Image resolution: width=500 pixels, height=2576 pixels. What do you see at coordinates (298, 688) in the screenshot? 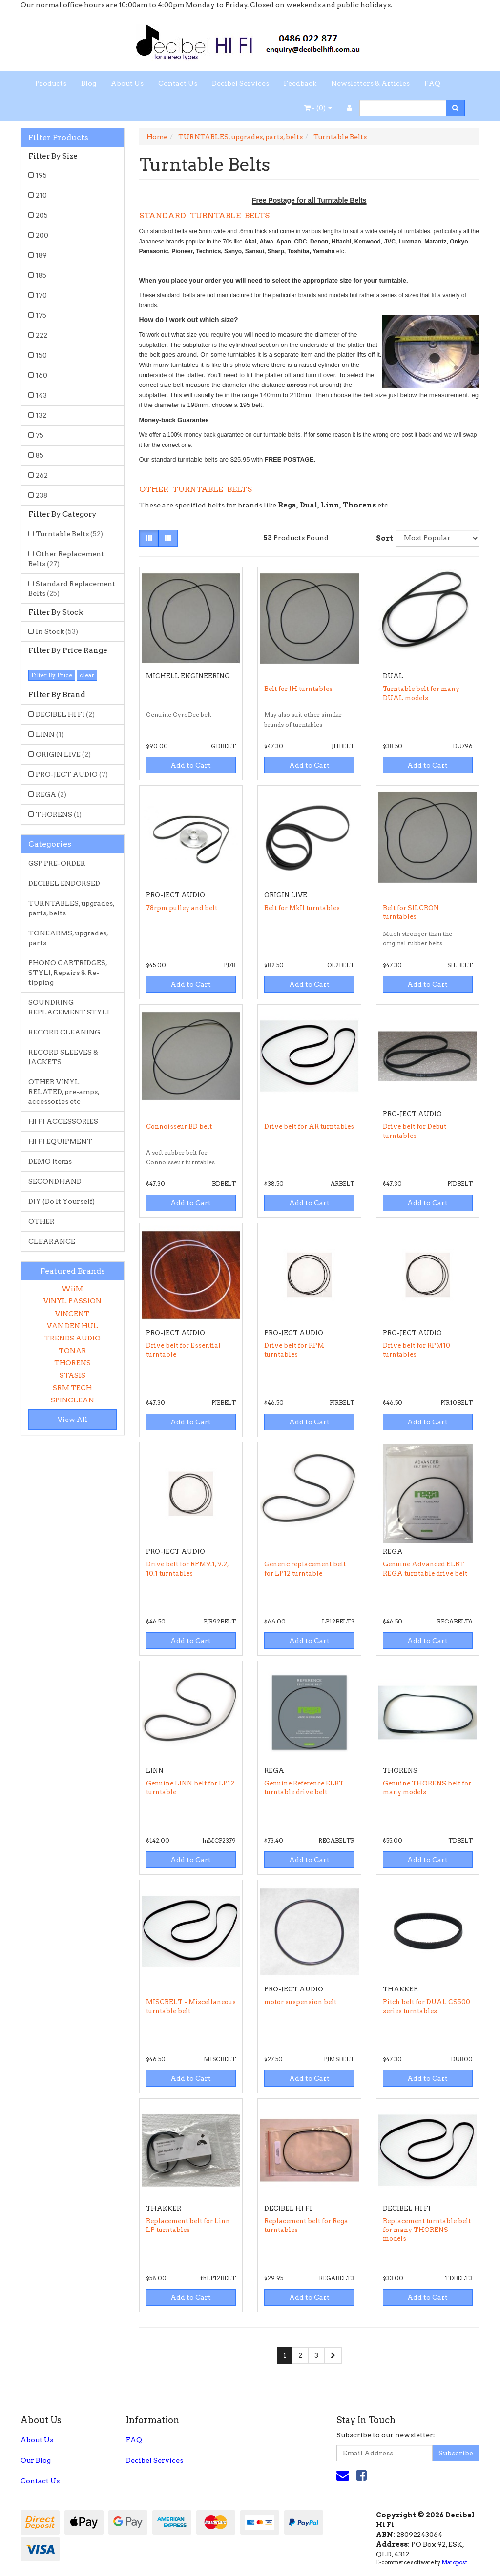
I see `Belt for JH turntables` at bounding box center [298, 688].